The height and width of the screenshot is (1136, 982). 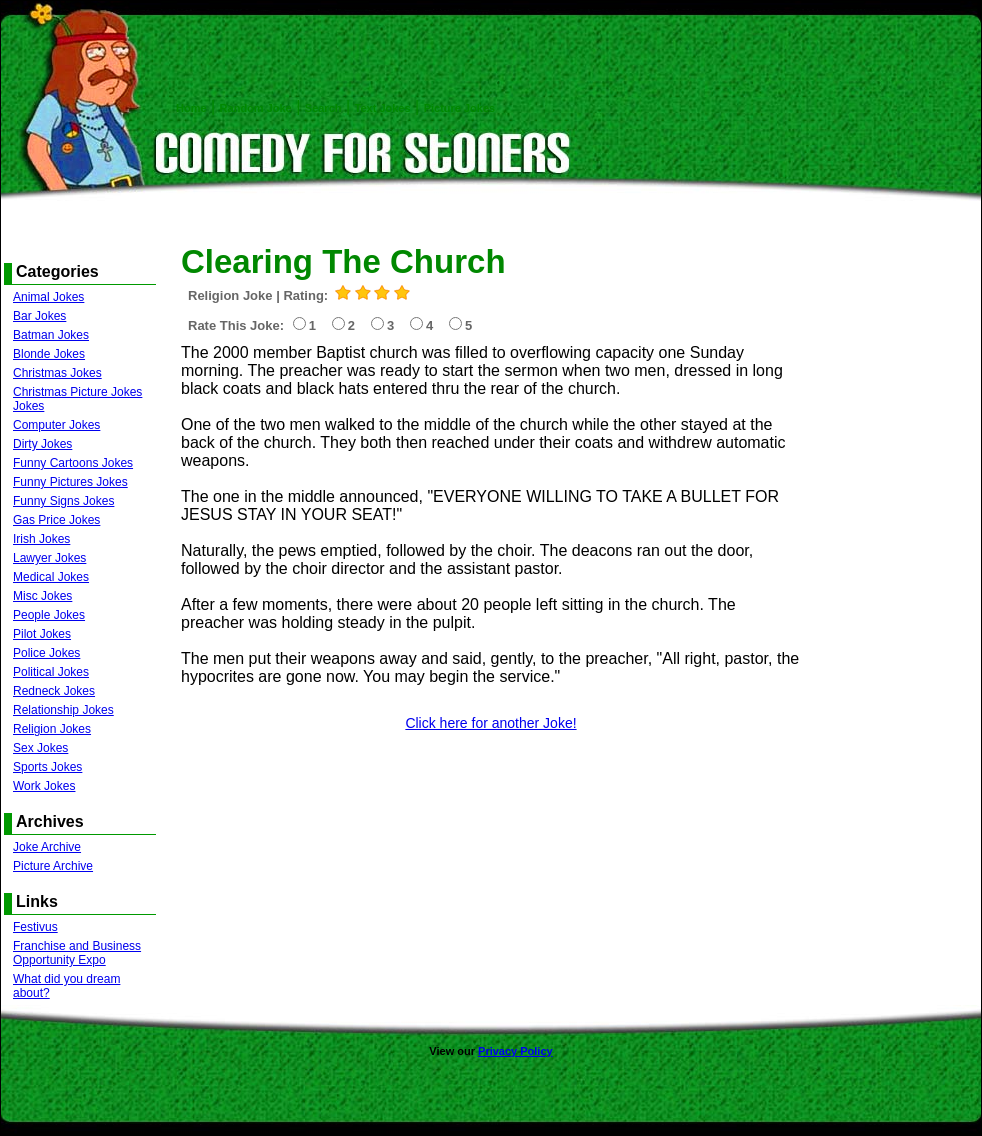 What do you see at coordinates (63, 501) in the screenshot?
I see `Funny Signs Jokes` at bounding box center [63, 501].